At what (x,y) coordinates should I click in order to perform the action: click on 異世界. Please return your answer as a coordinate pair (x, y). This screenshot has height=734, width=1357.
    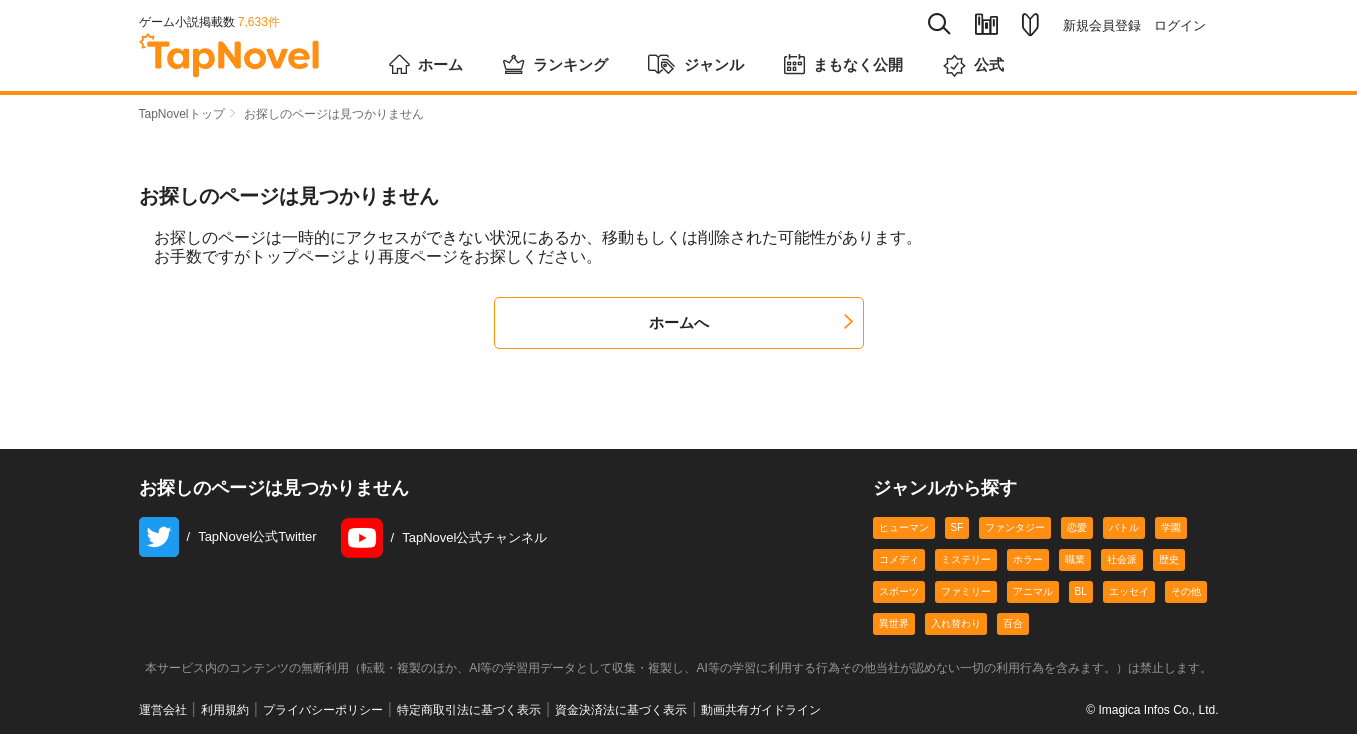
    Looking at the image, I should click on (894, 623).